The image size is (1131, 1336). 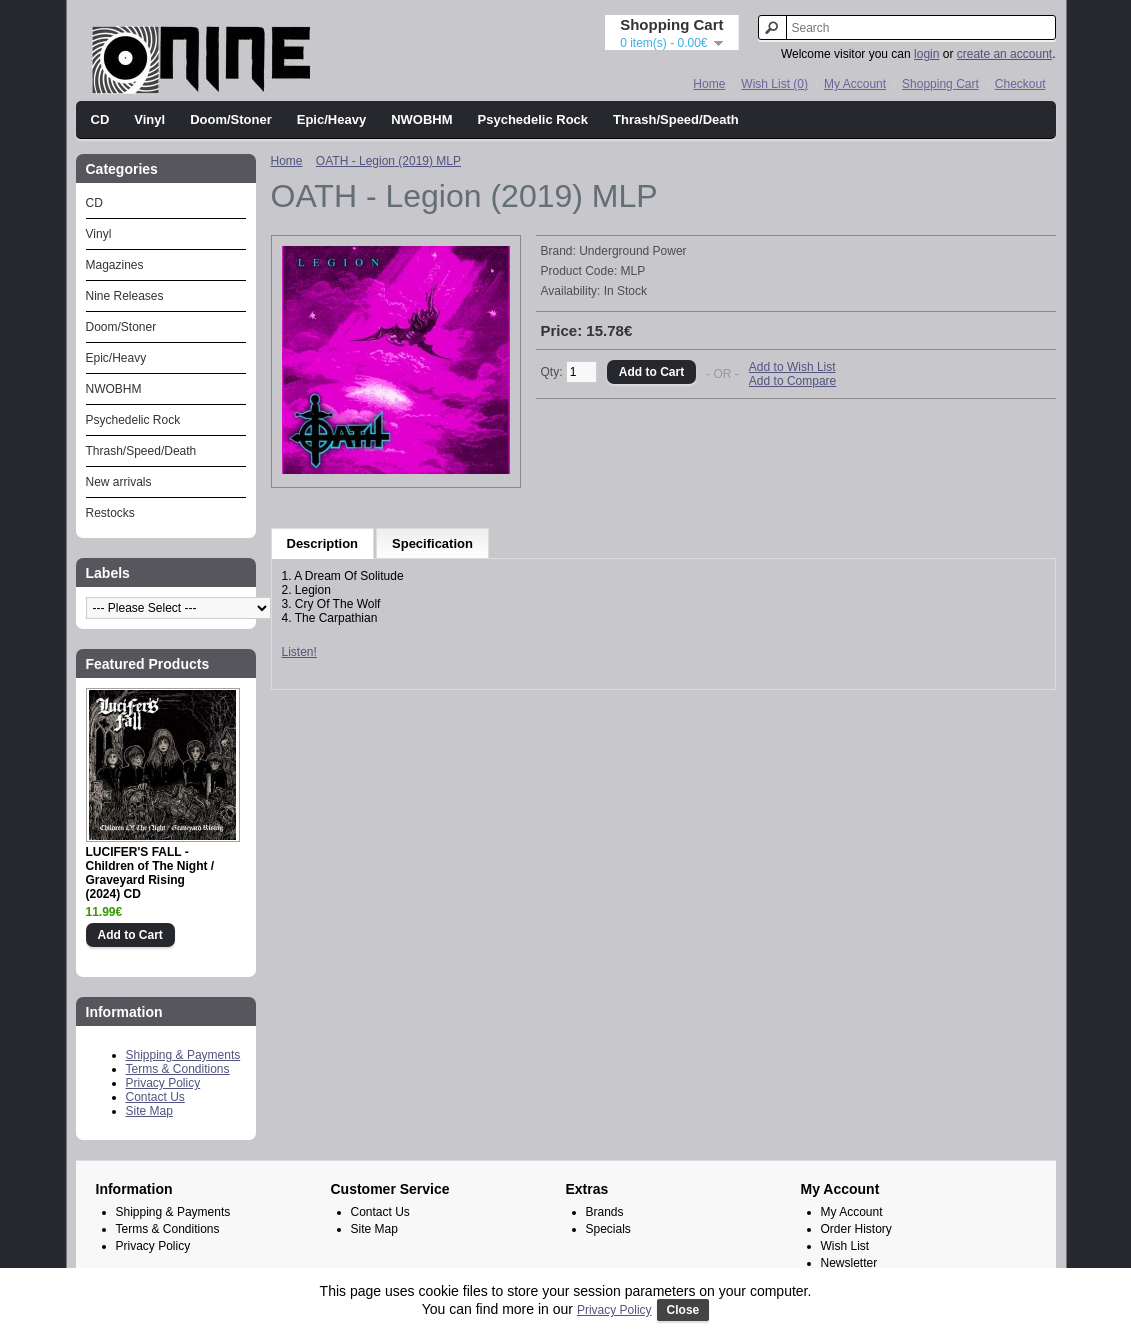 I want to click on New arrivals, so click(x=119, y=482).